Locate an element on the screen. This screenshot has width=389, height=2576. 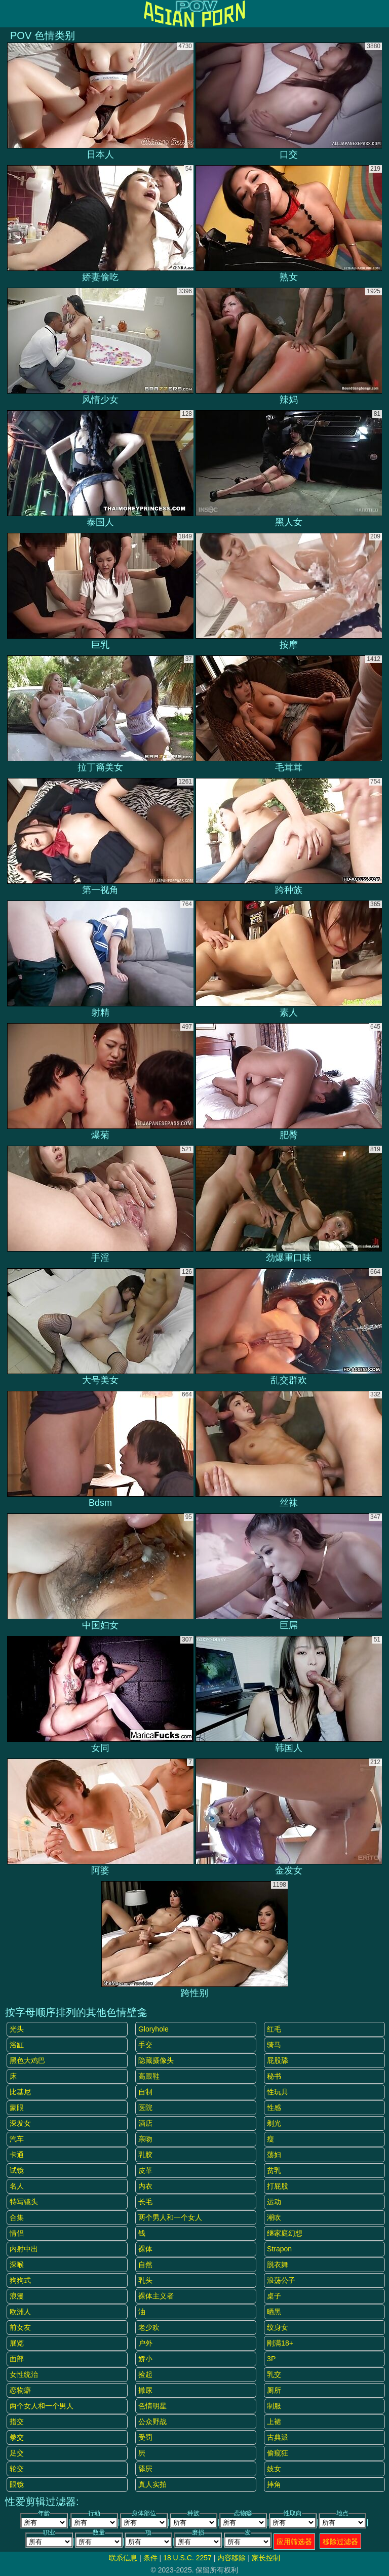
隐藏摄像头 is located at coordinates (156, 2060).